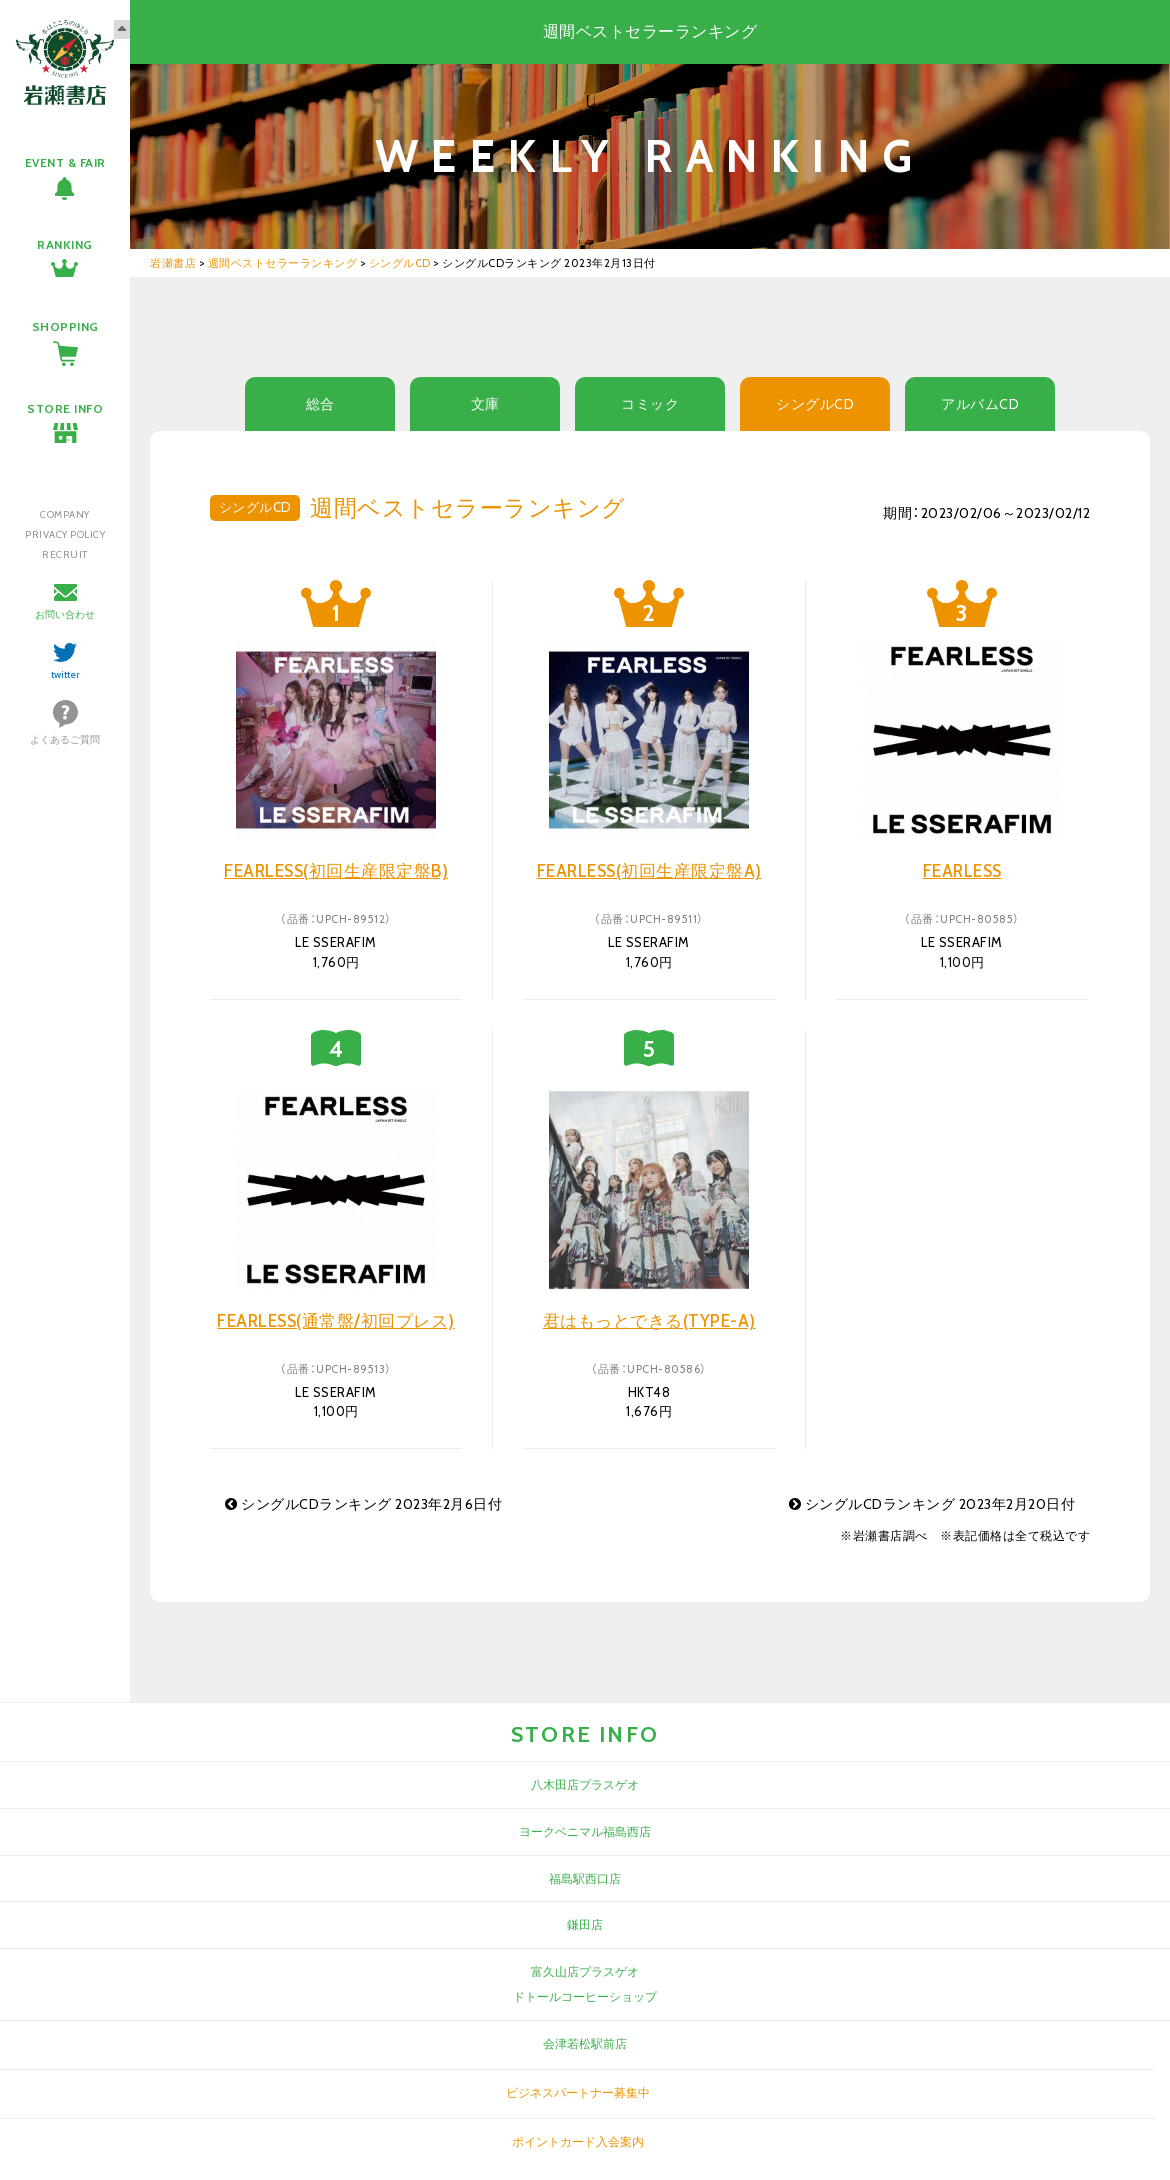  Describe the element at coordinates (65, 554) in the screenshot. I see `RECRUIT` at that location.